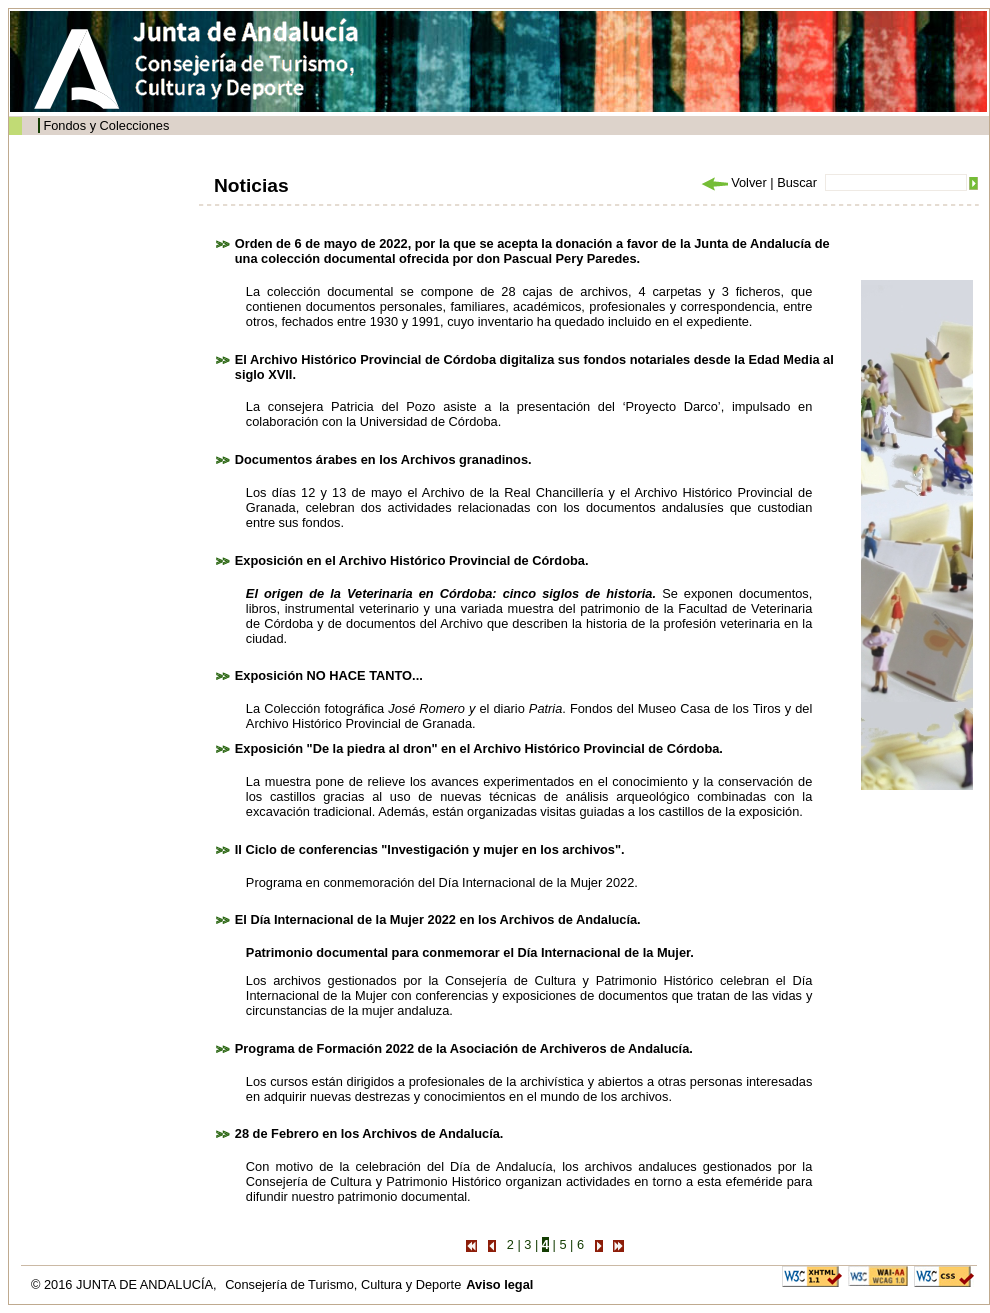  What do you see at coordinates (369, 1133) in the screenshot?
I see `28 de Febrero en los Archivos de Andalucía.` at bounding box center [369, 1133].